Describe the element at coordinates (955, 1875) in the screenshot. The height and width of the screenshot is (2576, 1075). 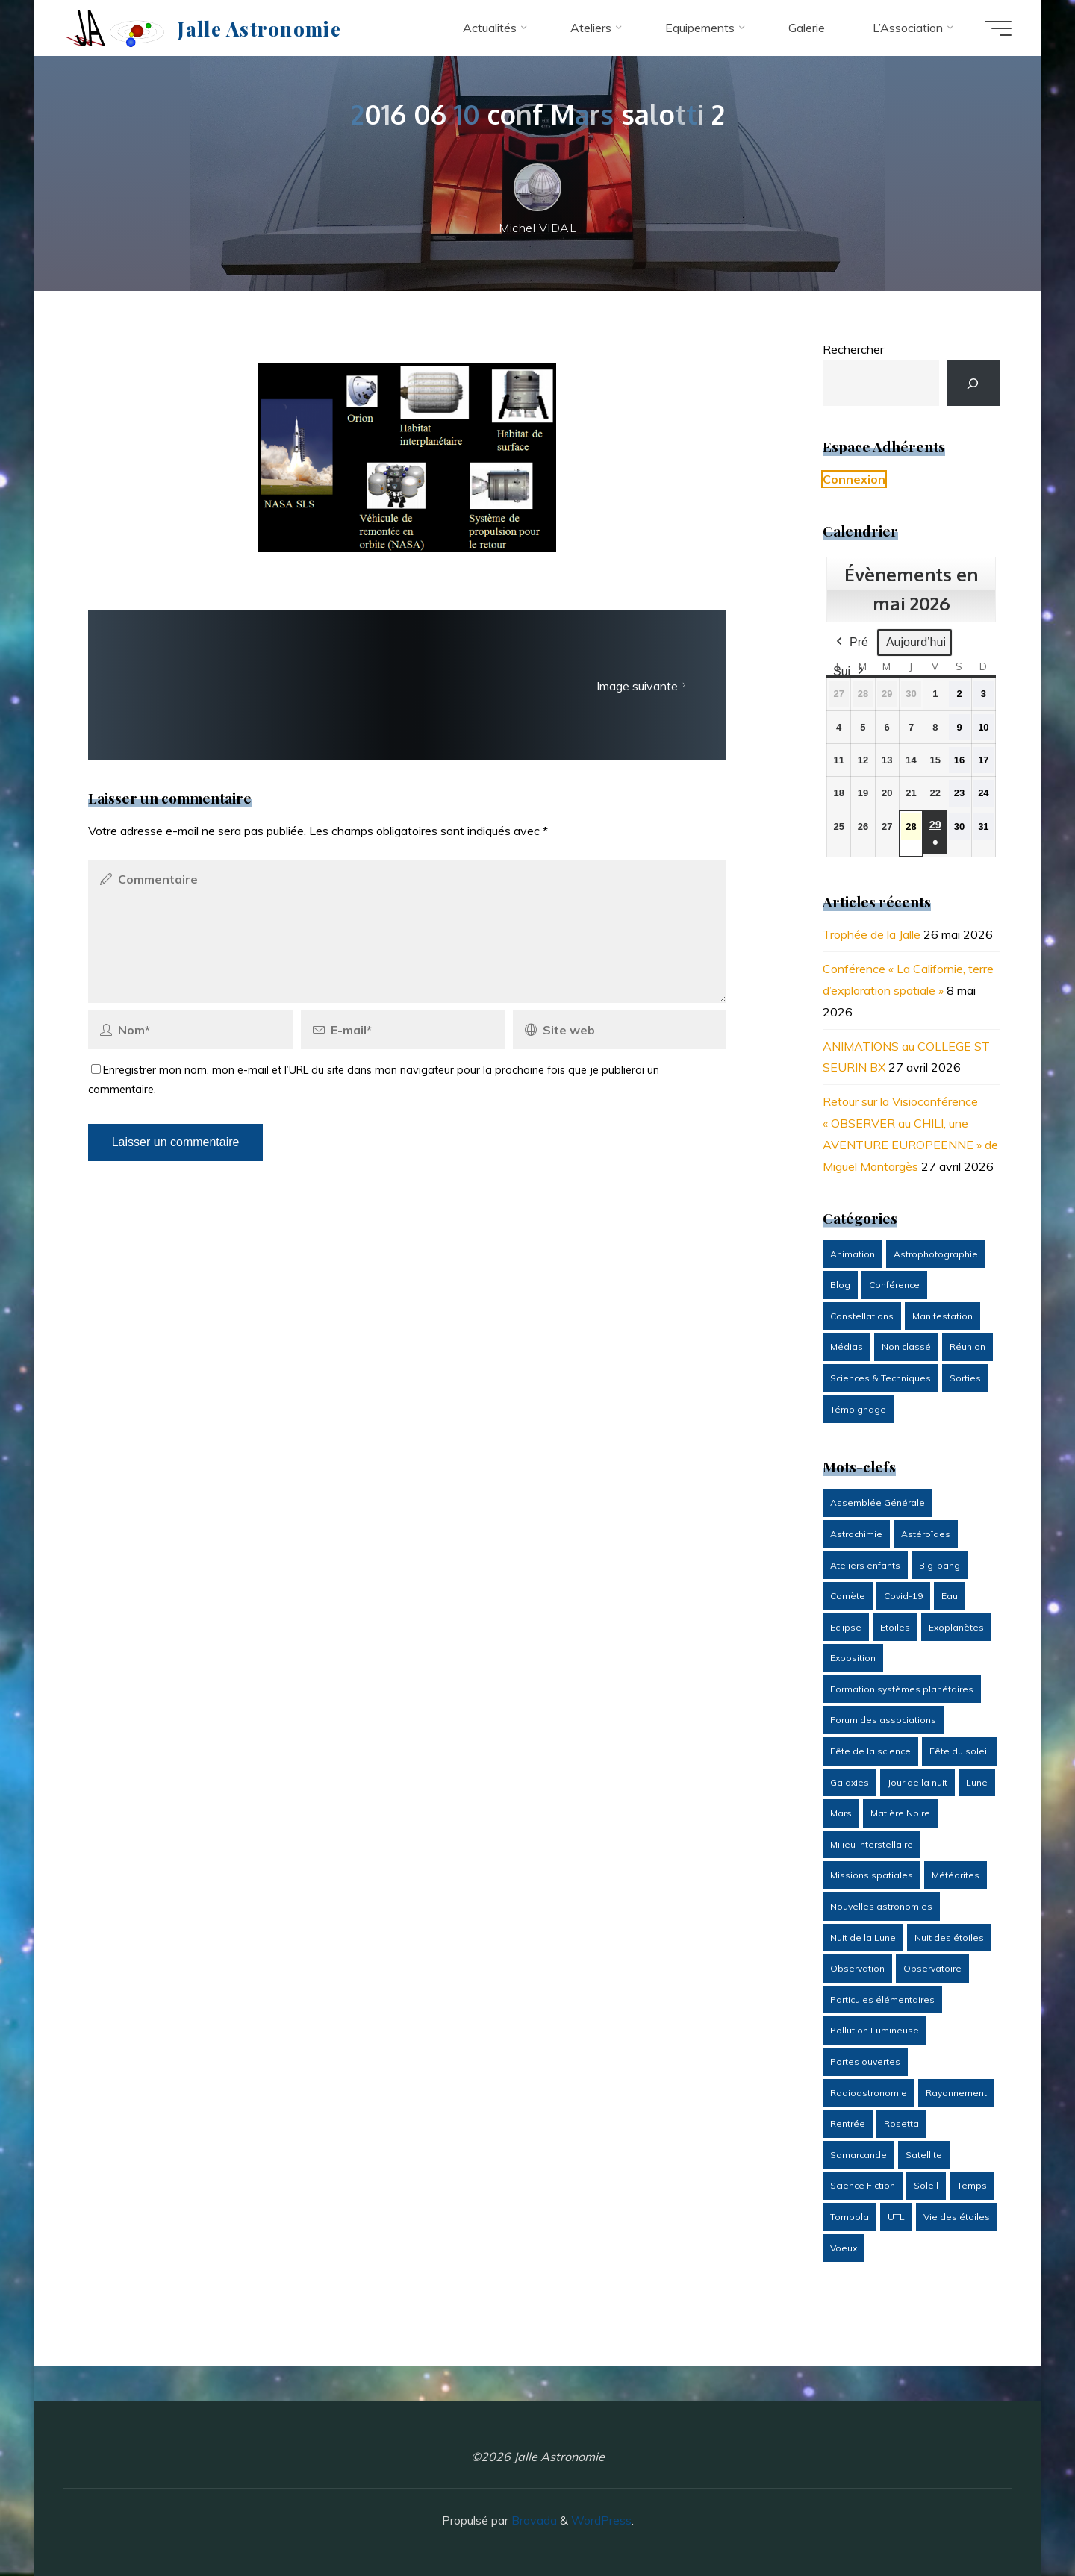
I see `Météorites [Météorites (4 éléments)]` at that location.